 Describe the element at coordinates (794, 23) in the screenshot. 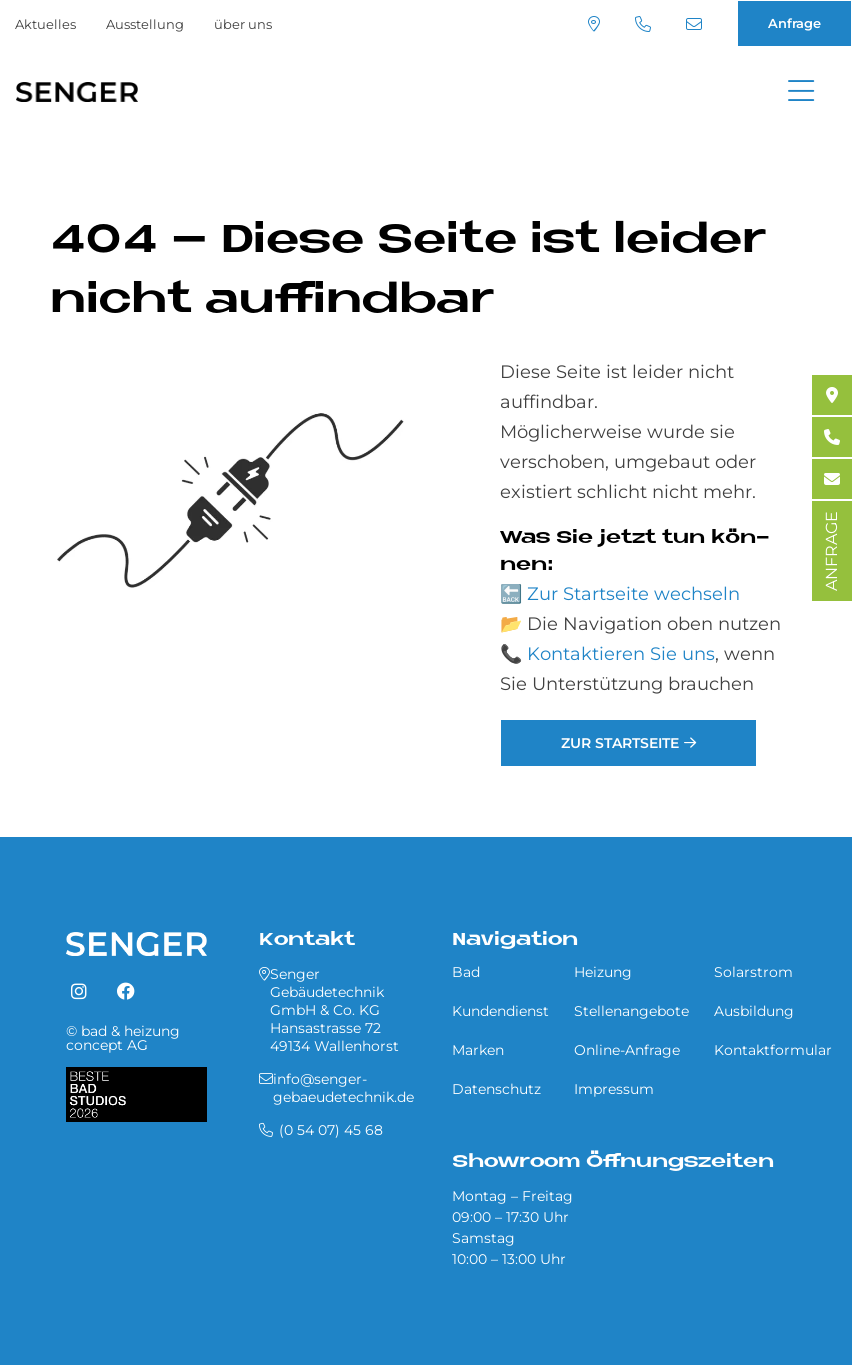

I see `Anfrage` at that location.